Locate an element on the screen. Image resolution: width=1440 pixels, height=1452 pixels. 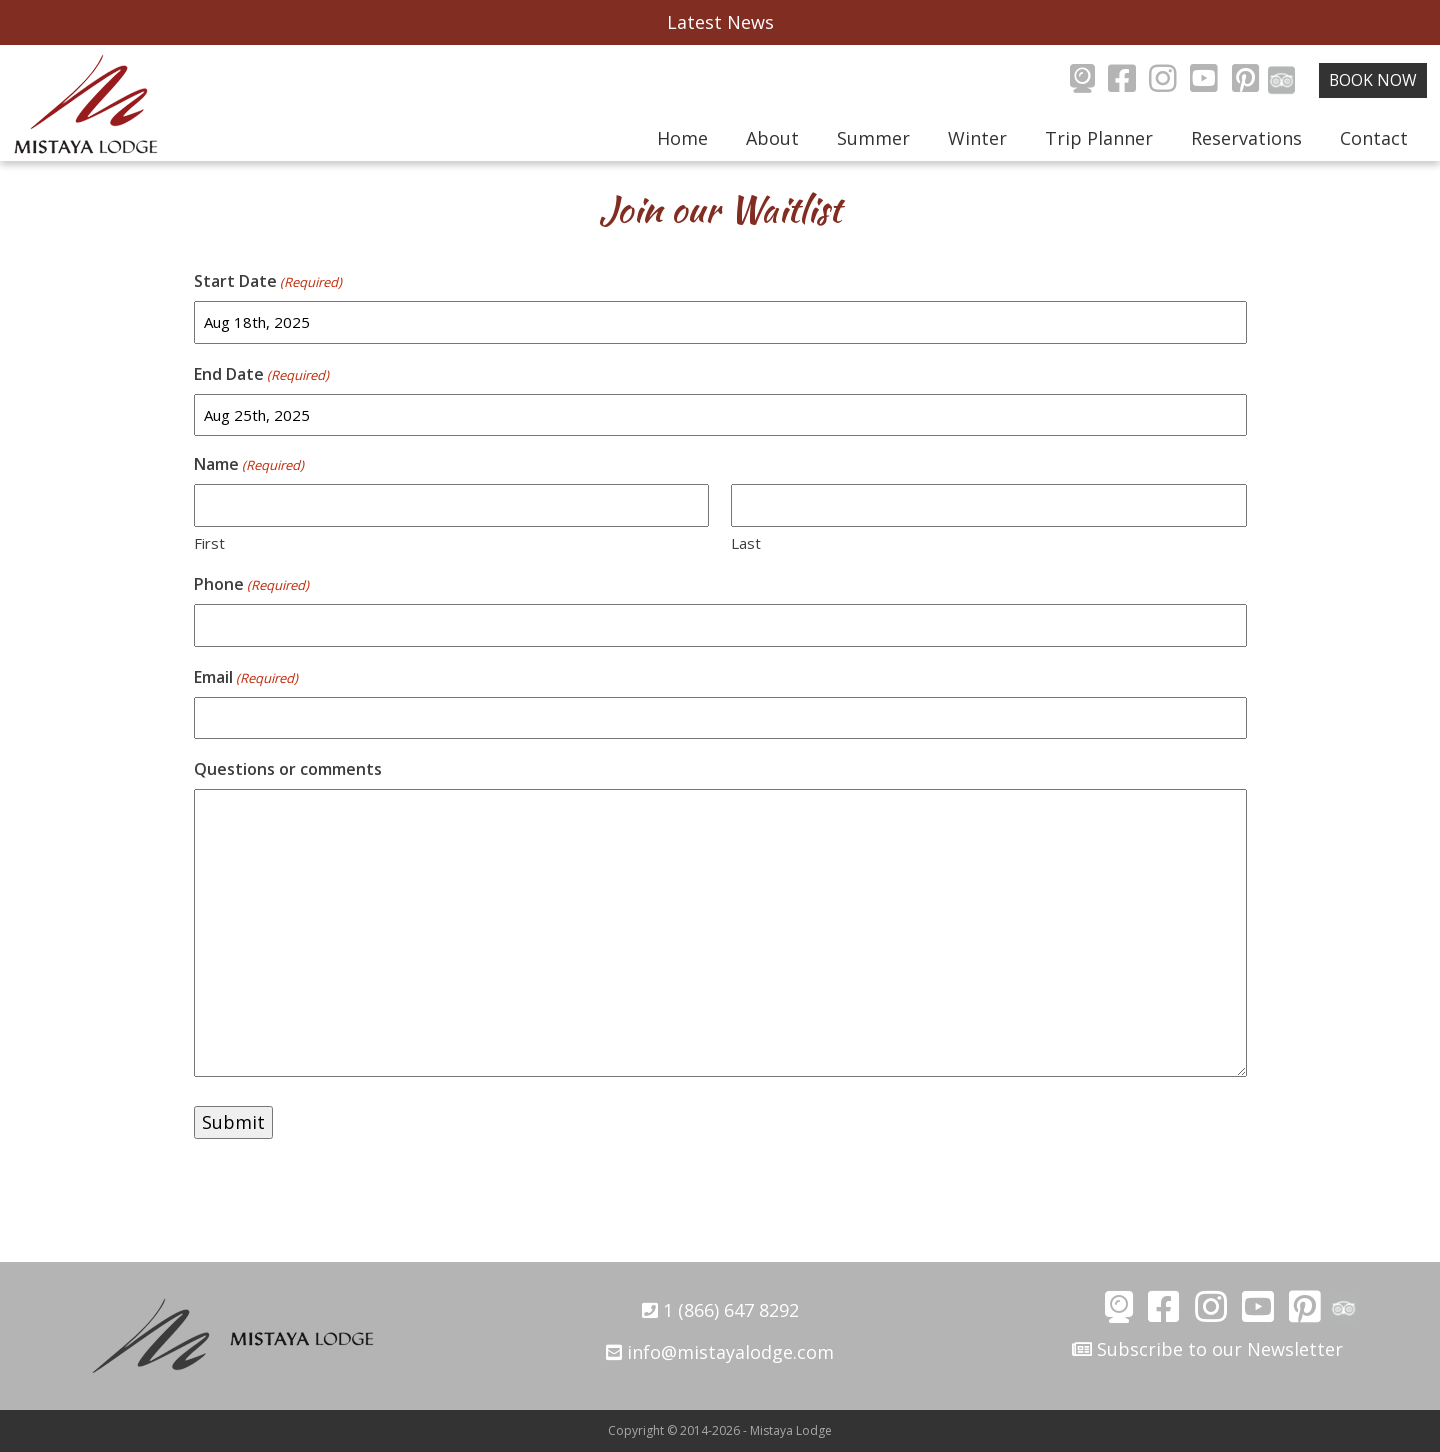
First is located at coordinates (209, 543).